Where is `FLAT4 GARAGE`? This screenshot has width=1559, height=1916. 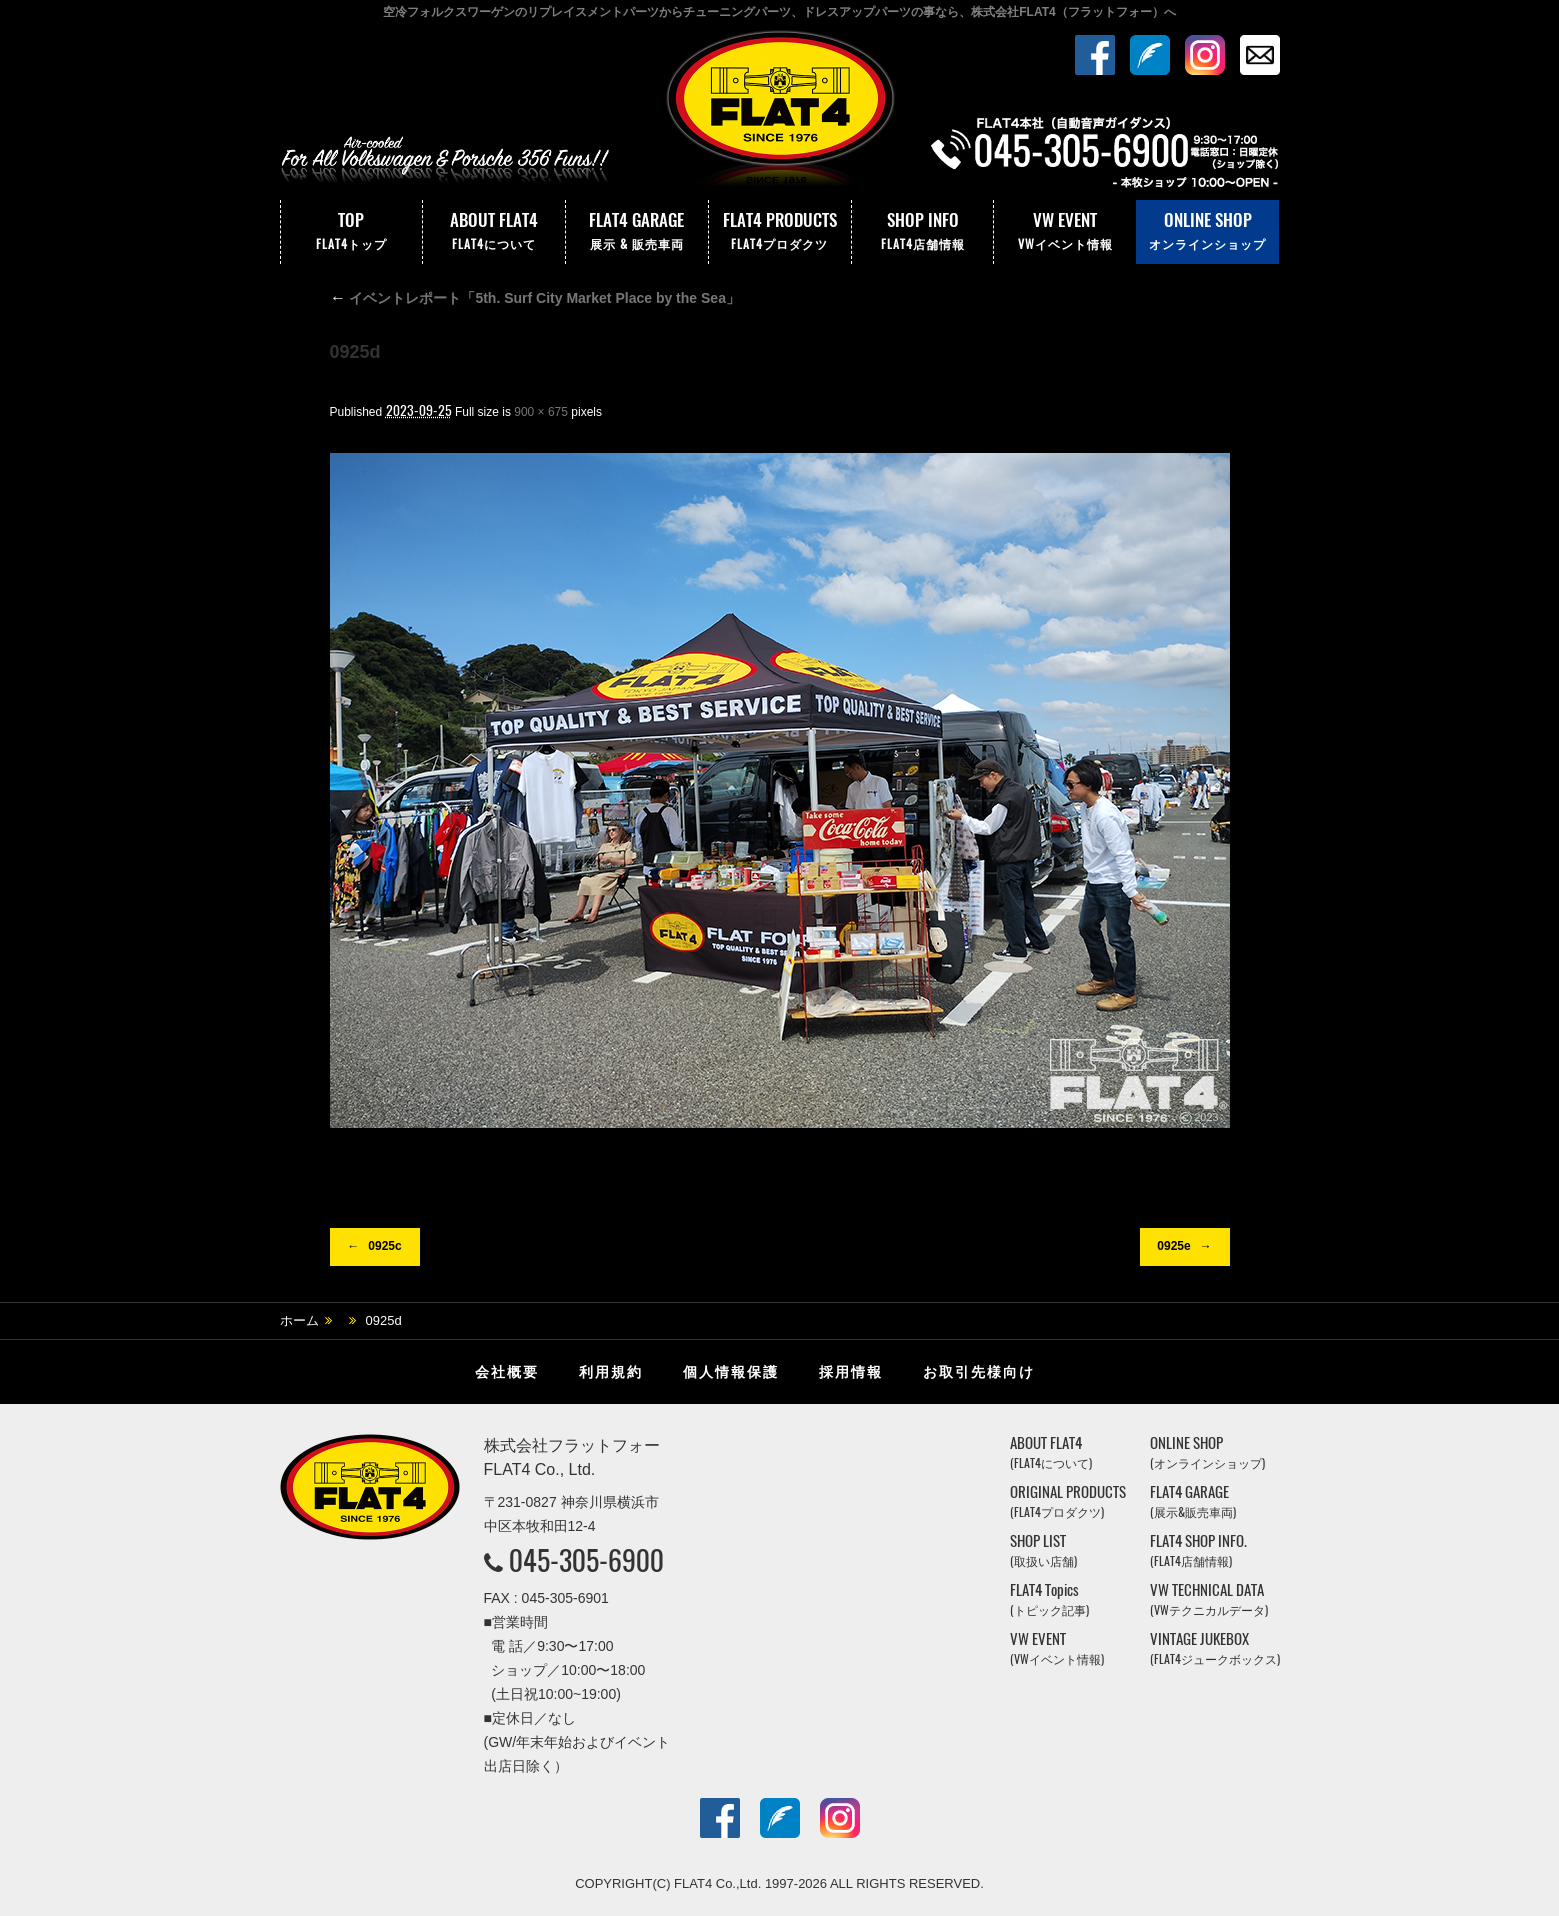 FLAT4 GARAGE is located at coordinates (637, 232).